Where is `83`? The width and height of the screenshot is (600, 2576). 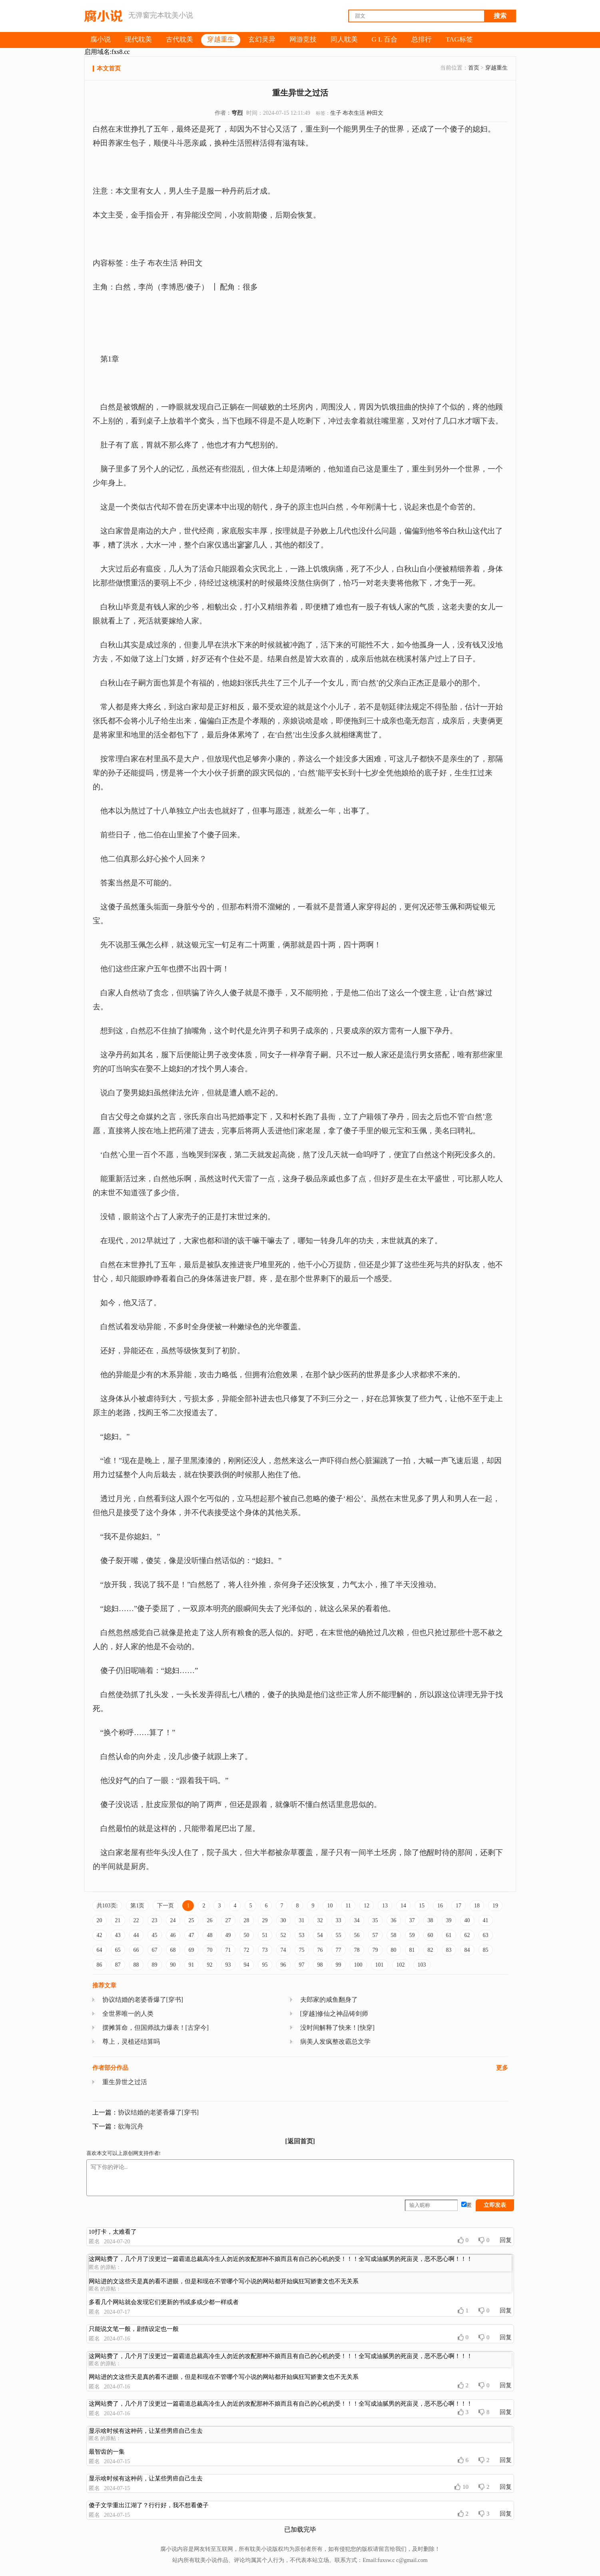 83 is located at coordinates (449, 1950).